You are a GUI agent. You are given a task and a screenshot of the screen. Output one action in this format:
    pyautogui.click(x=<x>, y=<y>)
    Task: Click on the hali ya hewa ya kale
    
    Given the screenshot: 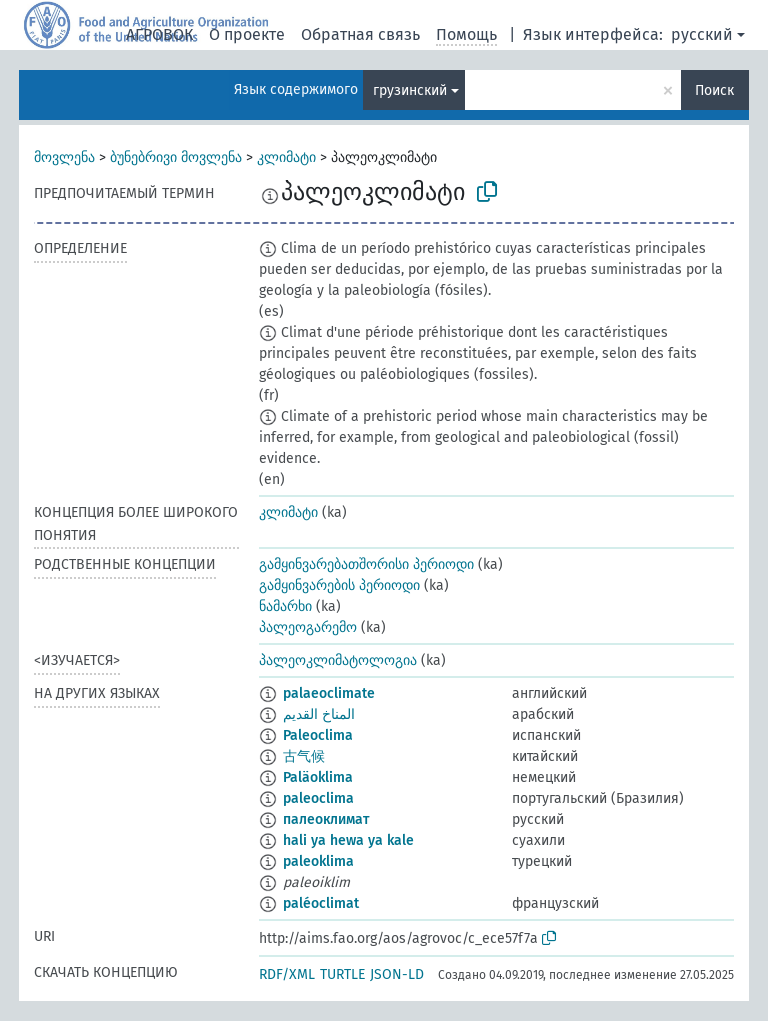 What is the action you would take?
    pyautogui.click(x=348, y=840)
    